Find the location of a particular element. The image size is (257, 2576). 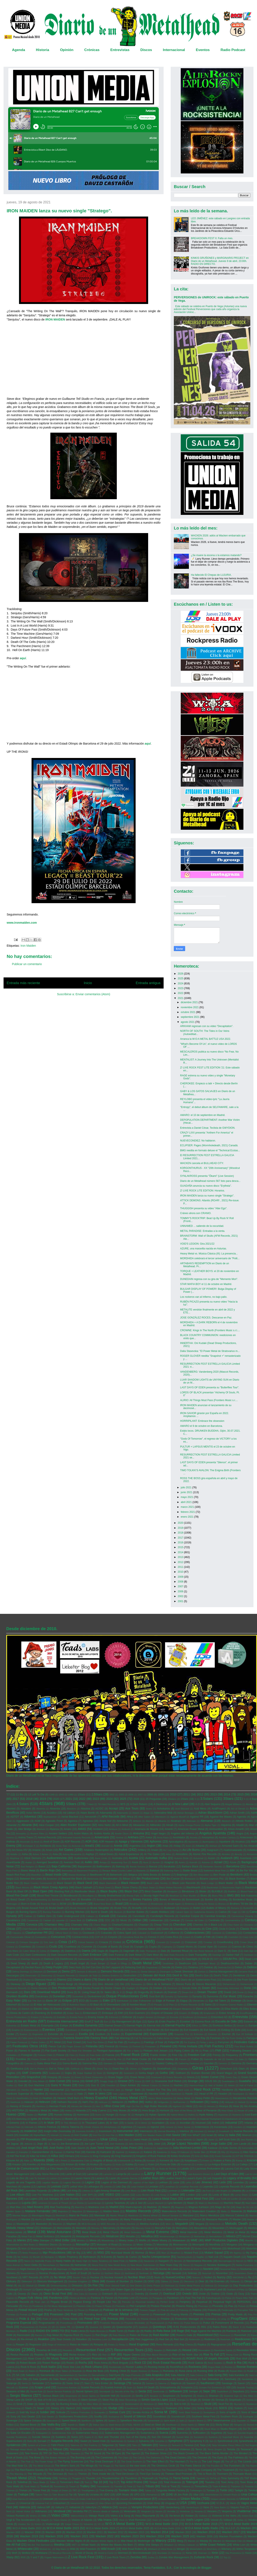

Alemania is located at coordinates (207, 1820).